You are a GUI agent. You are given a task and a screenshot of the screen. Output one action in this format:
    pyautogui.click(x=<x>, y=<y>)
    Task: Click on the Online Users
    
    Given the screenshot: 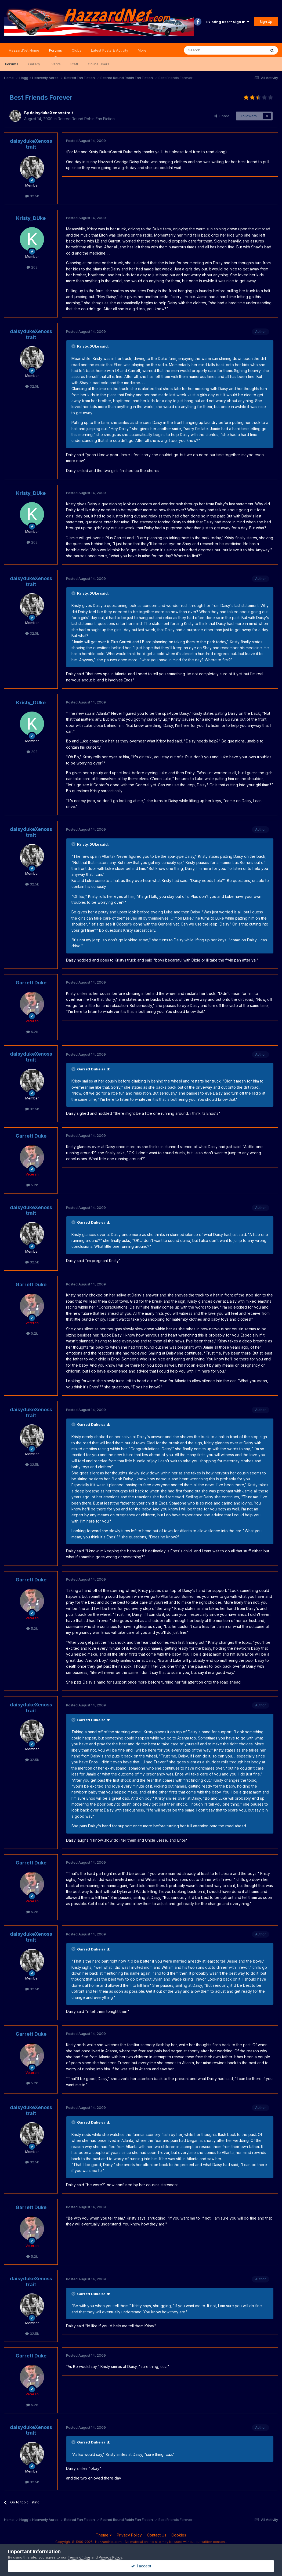 What is the action you would take?
    pyautogui.click(x=98, y=64)
    